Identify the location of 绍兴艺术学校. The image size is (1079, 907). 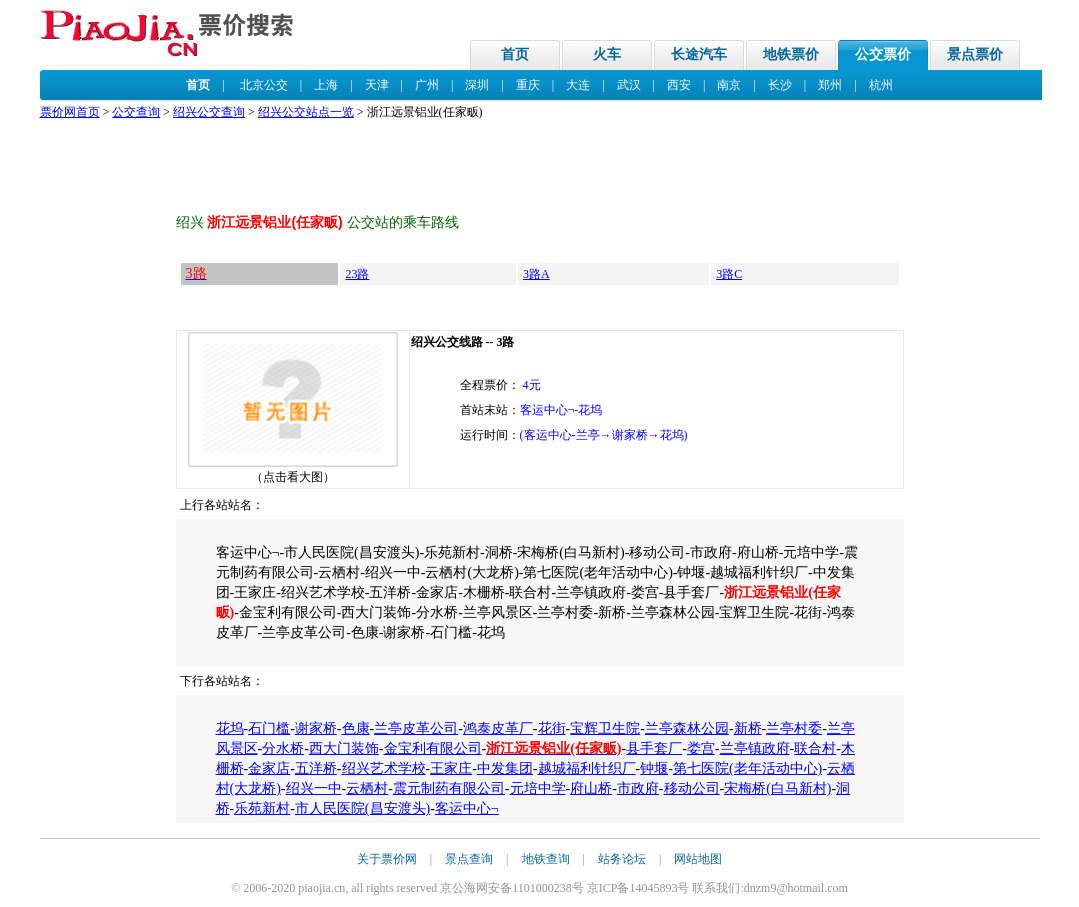
(384, 768).